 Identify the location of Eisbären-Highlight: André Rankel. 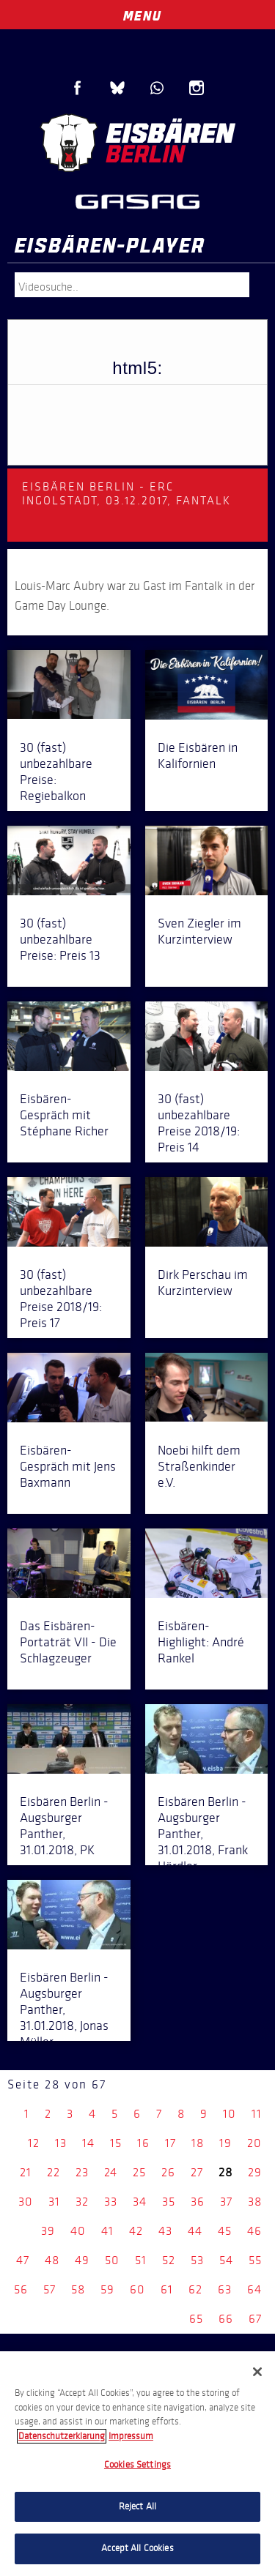
(201, 1642).